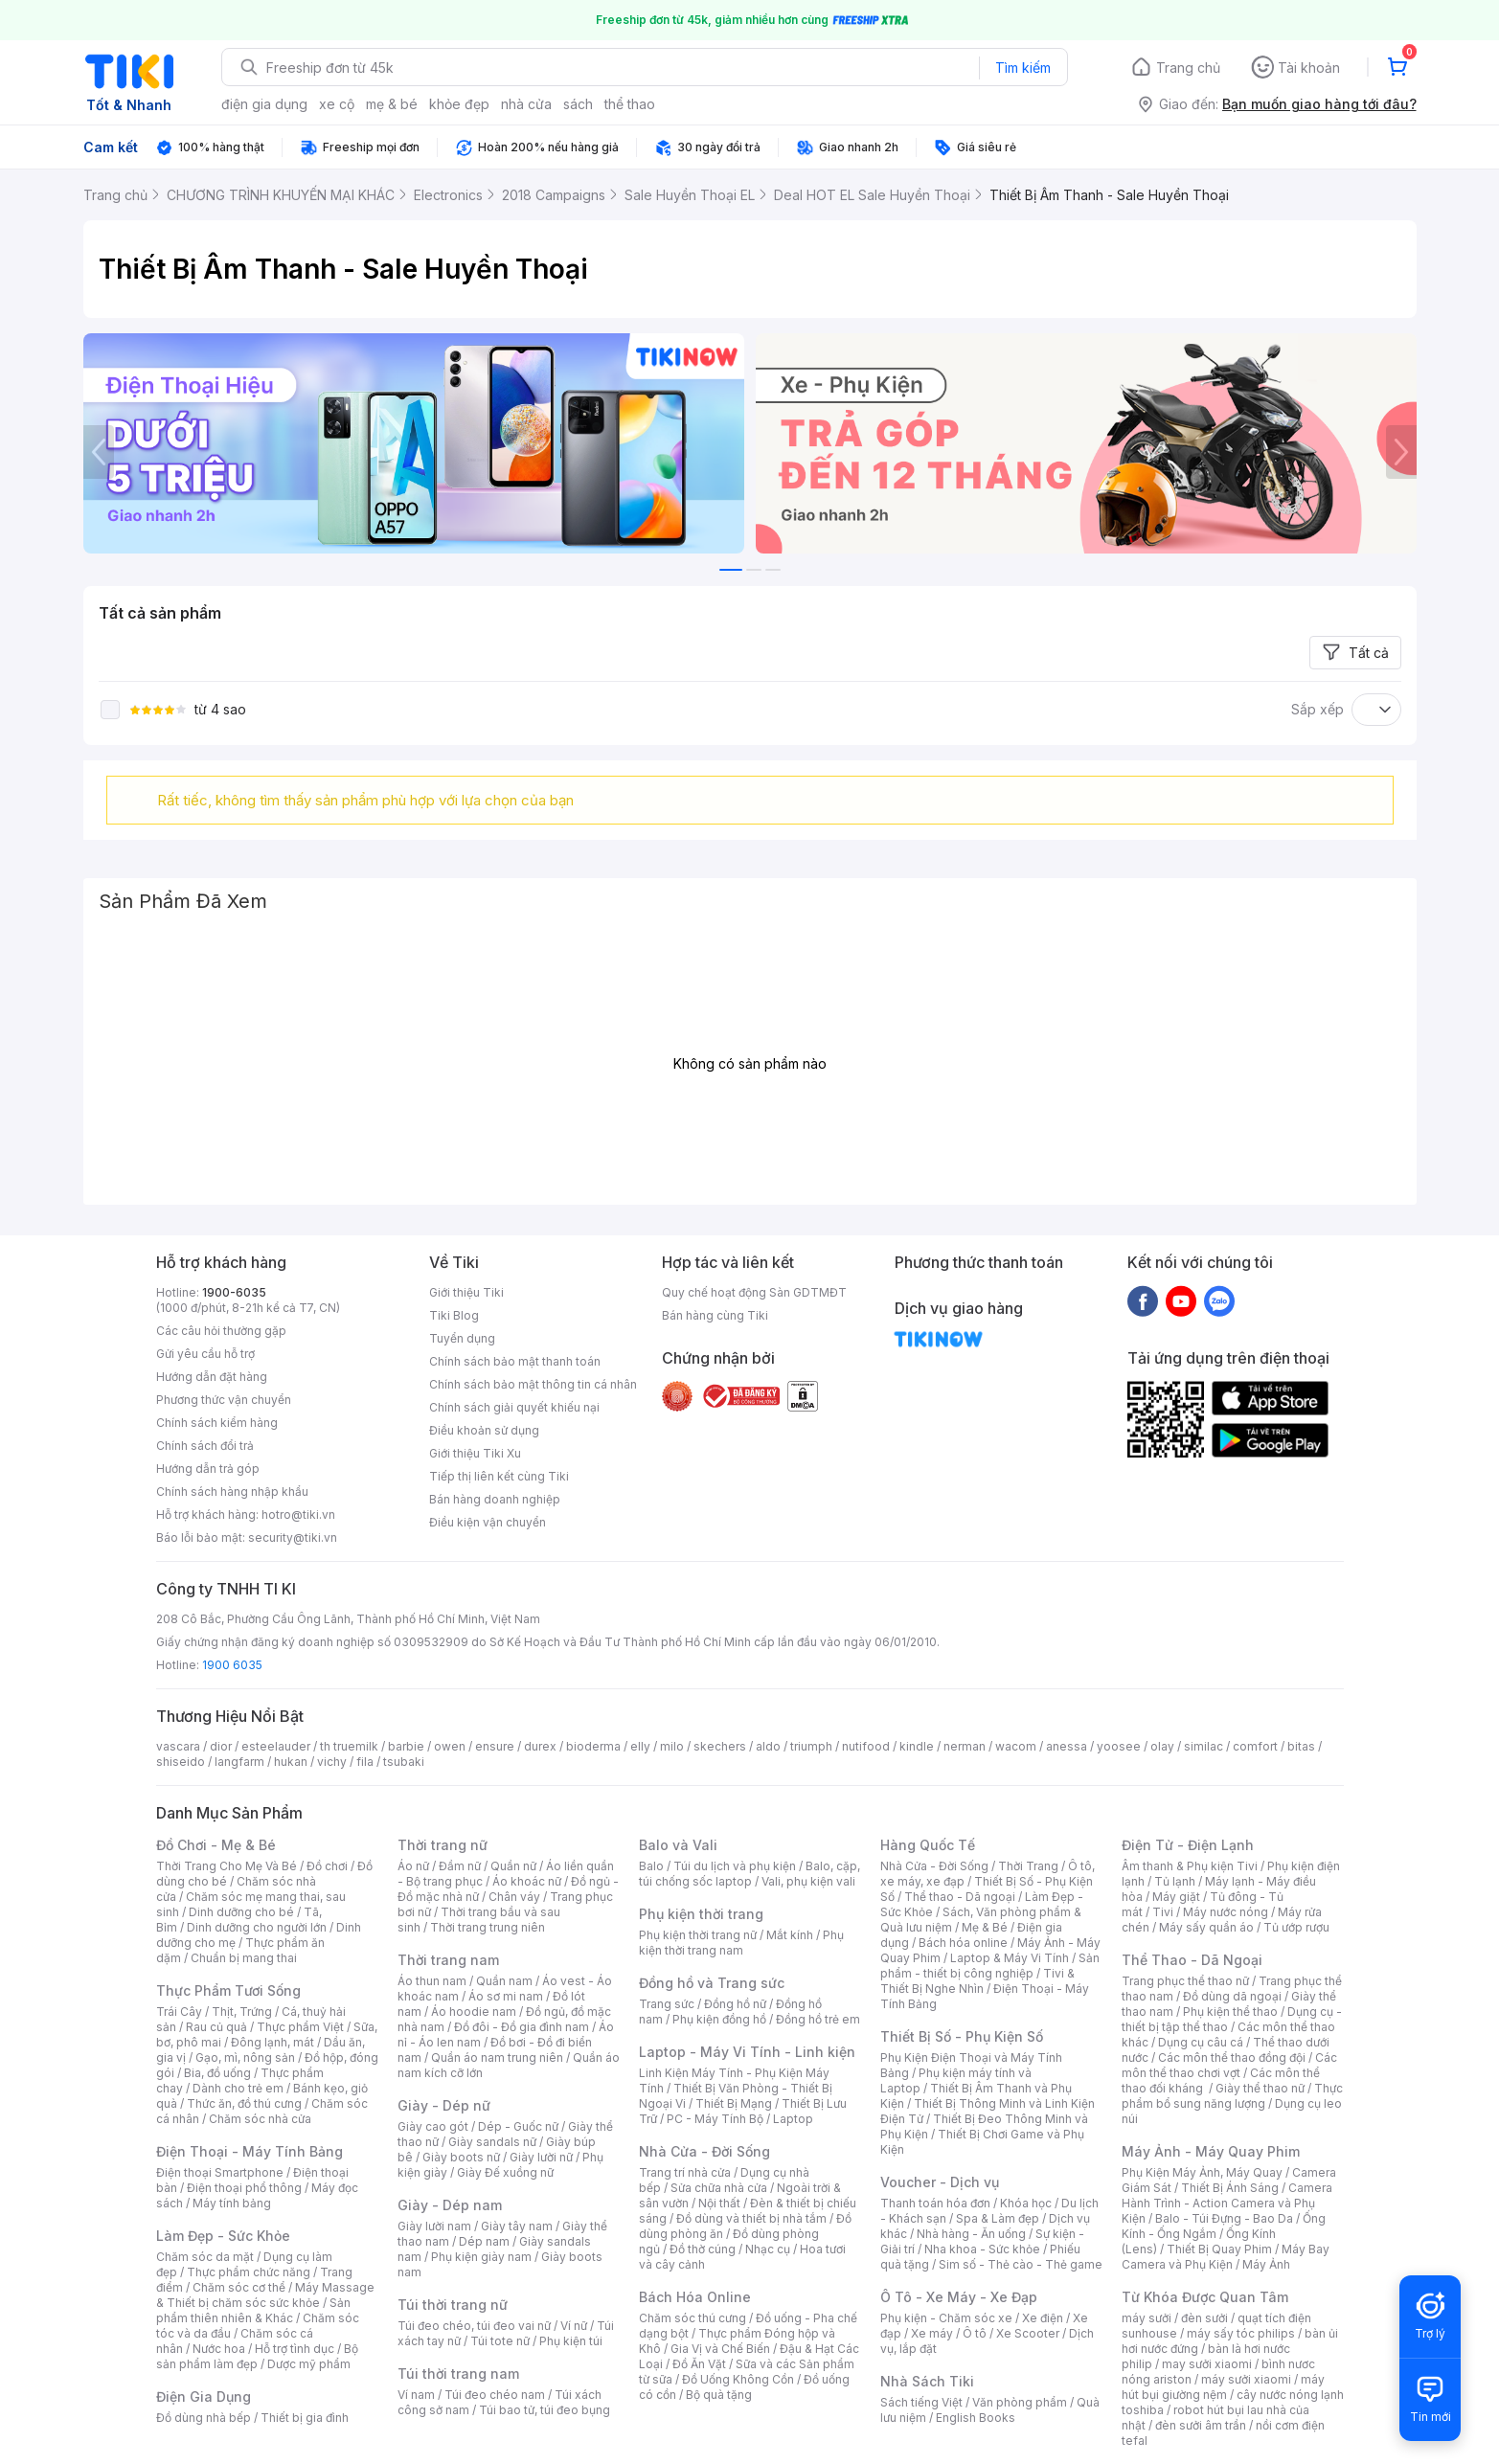 This screenshot has height=2464, width=1499. What do you see at coordinates (505, 2172) in the screenshot?
I see `Giày Đế xuồng nữ` at bounding box center [505, 2172].